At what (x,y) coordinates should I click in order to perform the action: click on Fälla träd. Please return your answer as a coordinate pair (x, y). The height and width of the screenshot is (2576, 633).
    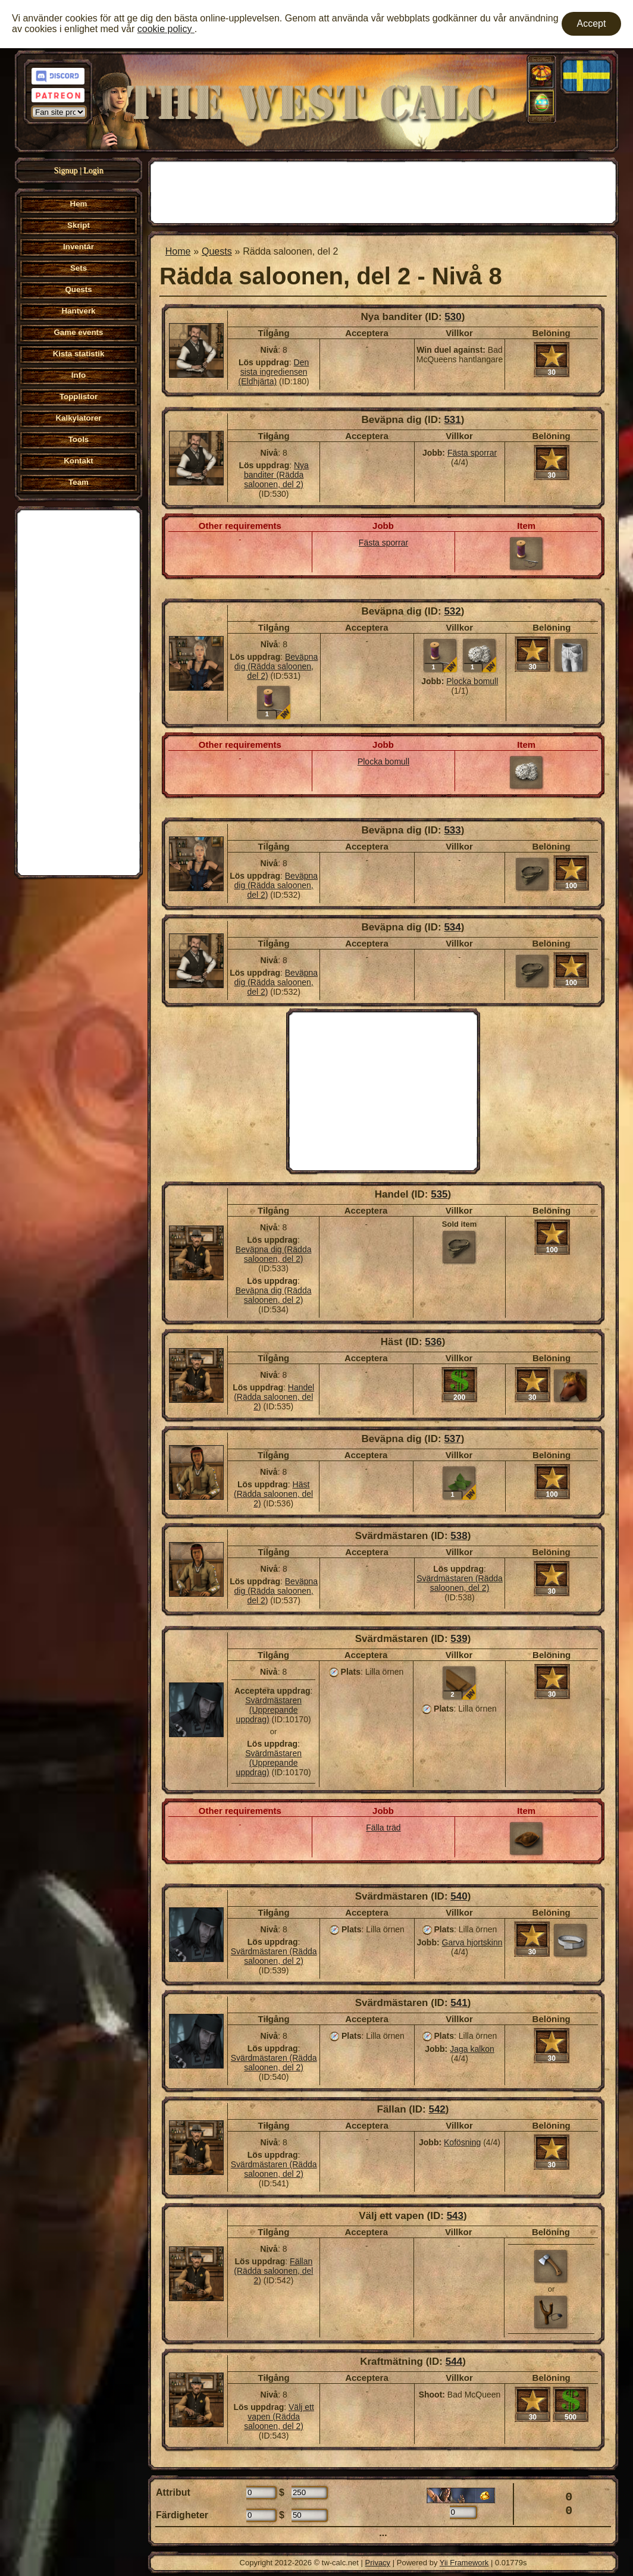
    Looking at the image, I should click on (383, 1827).